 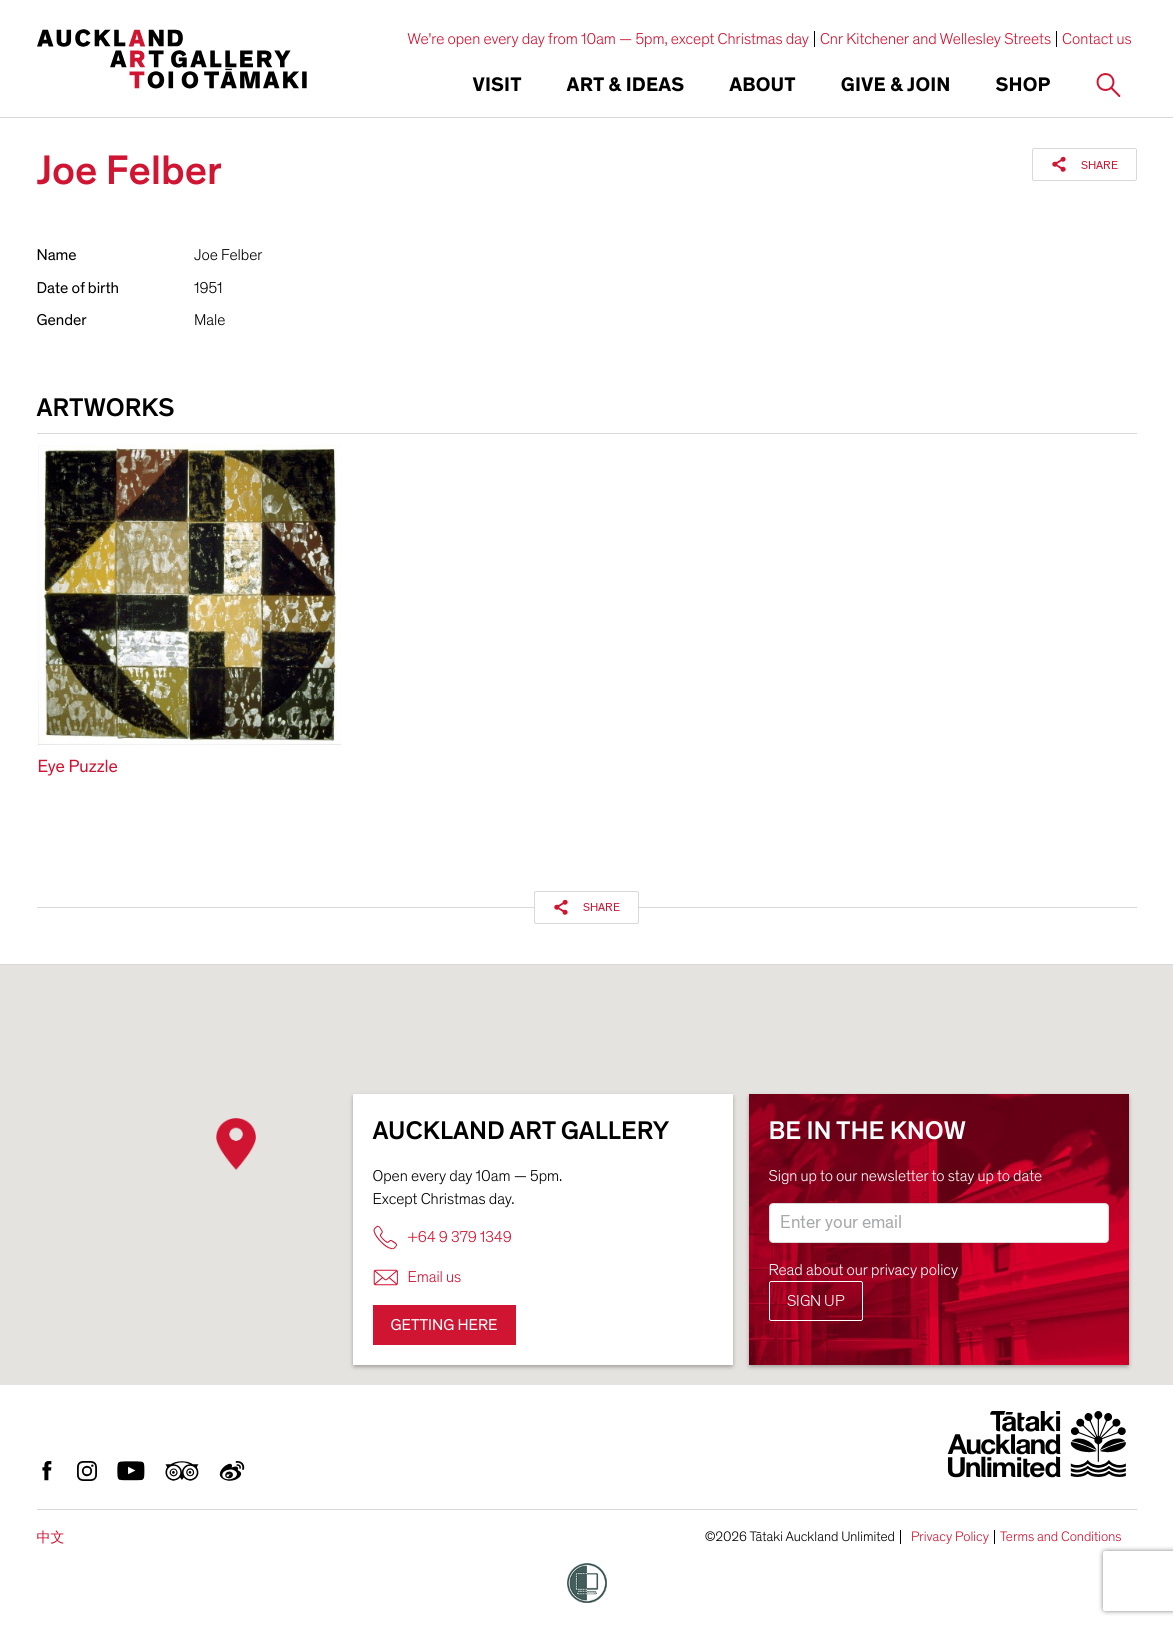 What do you see at coordinates (950, 1537) in the screenshot?
I see `Privacy Policy` at bounding box center [950, 1537].